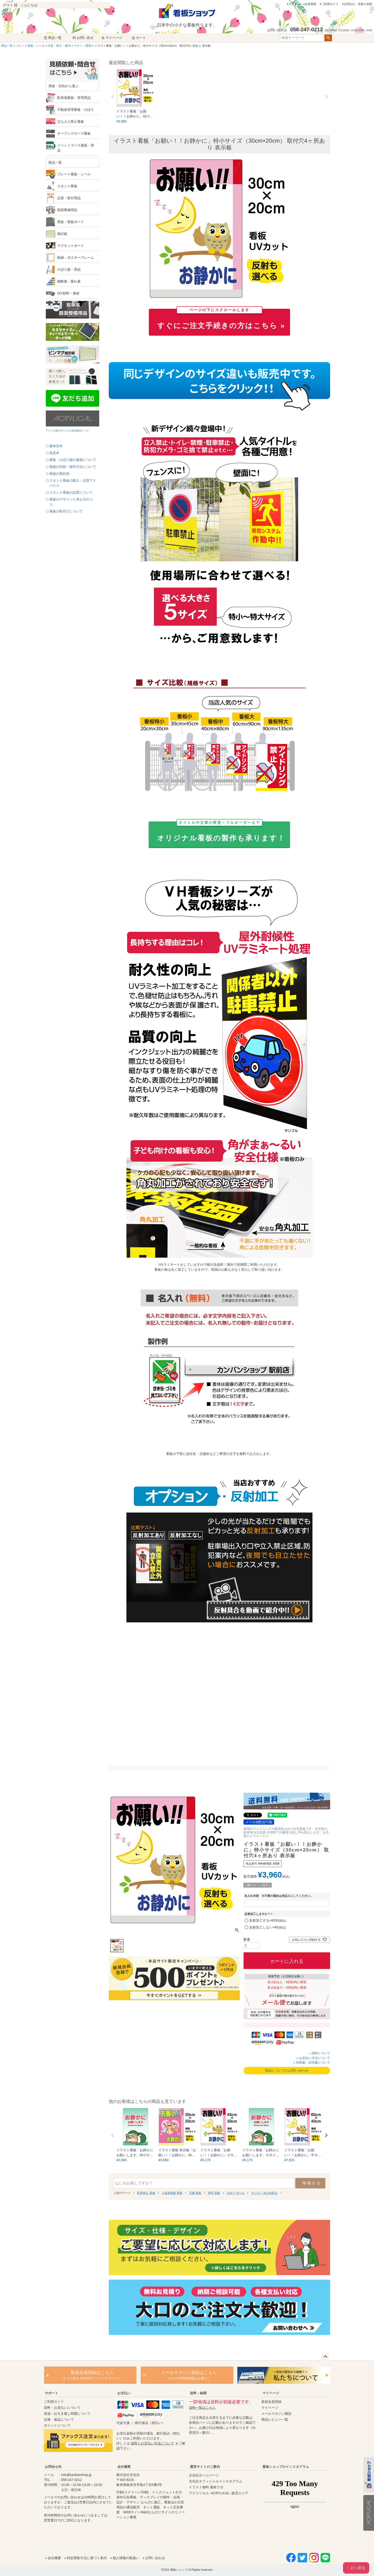 This screenshot has width=374, height=2576. Describe the element at coordinates (278, 1896) in the screenshot. I see `名入れ内容 ※不要の場合は未記入にしてください。` at that location.